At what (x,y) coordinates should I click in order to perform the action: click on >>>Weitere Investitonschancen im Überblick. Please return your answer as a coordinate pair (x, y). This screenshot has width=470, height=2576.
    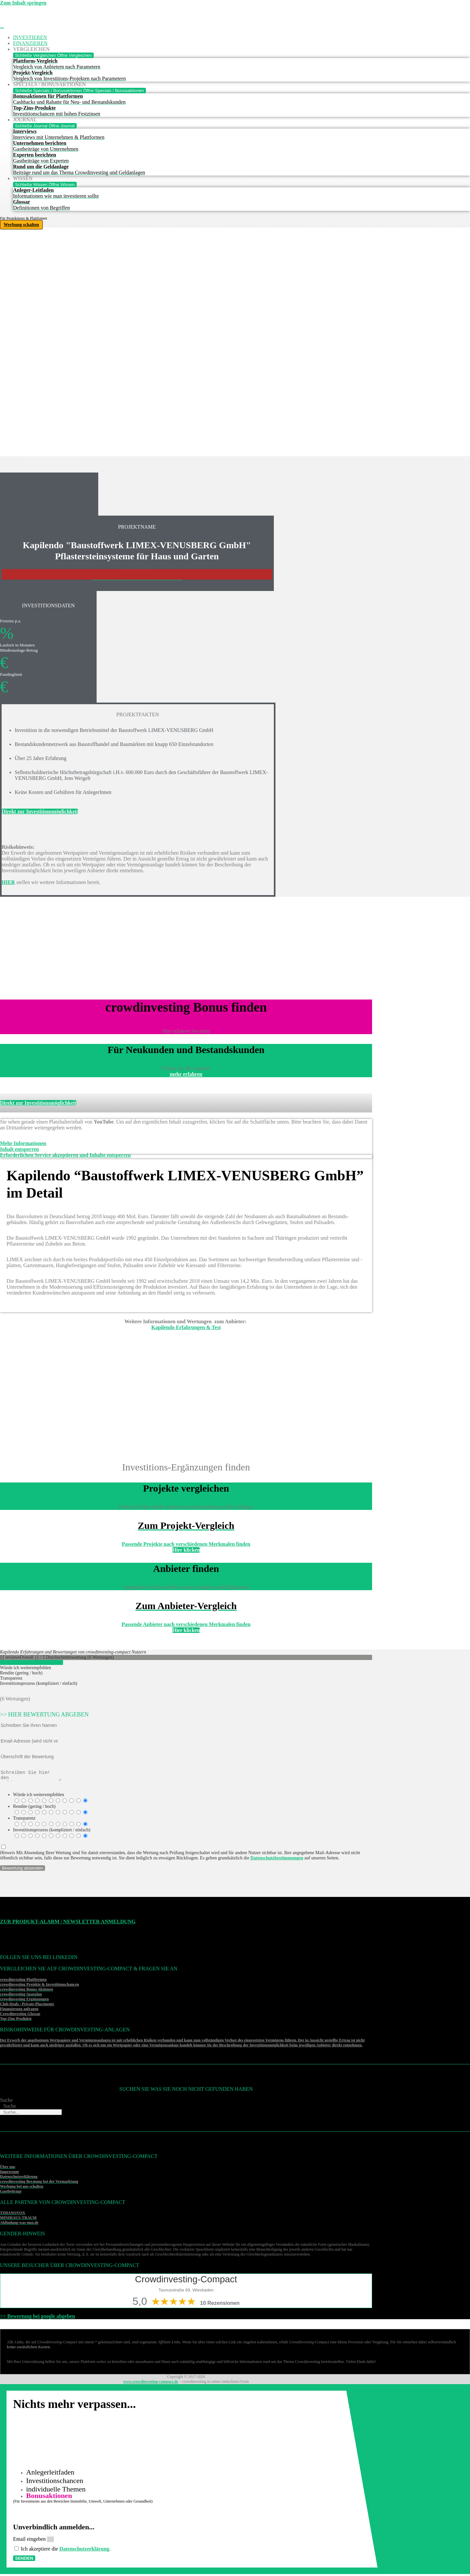
    Looking at the image, I should click on (136, 579).